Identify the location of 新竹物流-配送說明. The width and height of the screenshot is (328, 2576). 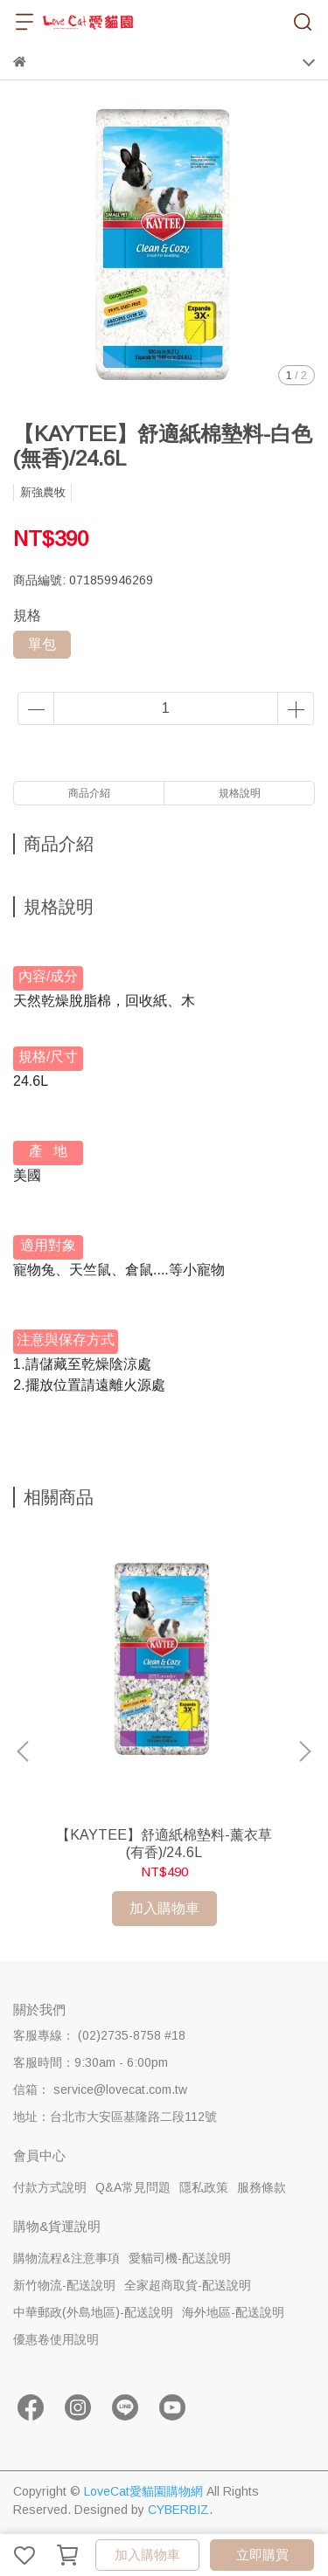
(64, 2285).